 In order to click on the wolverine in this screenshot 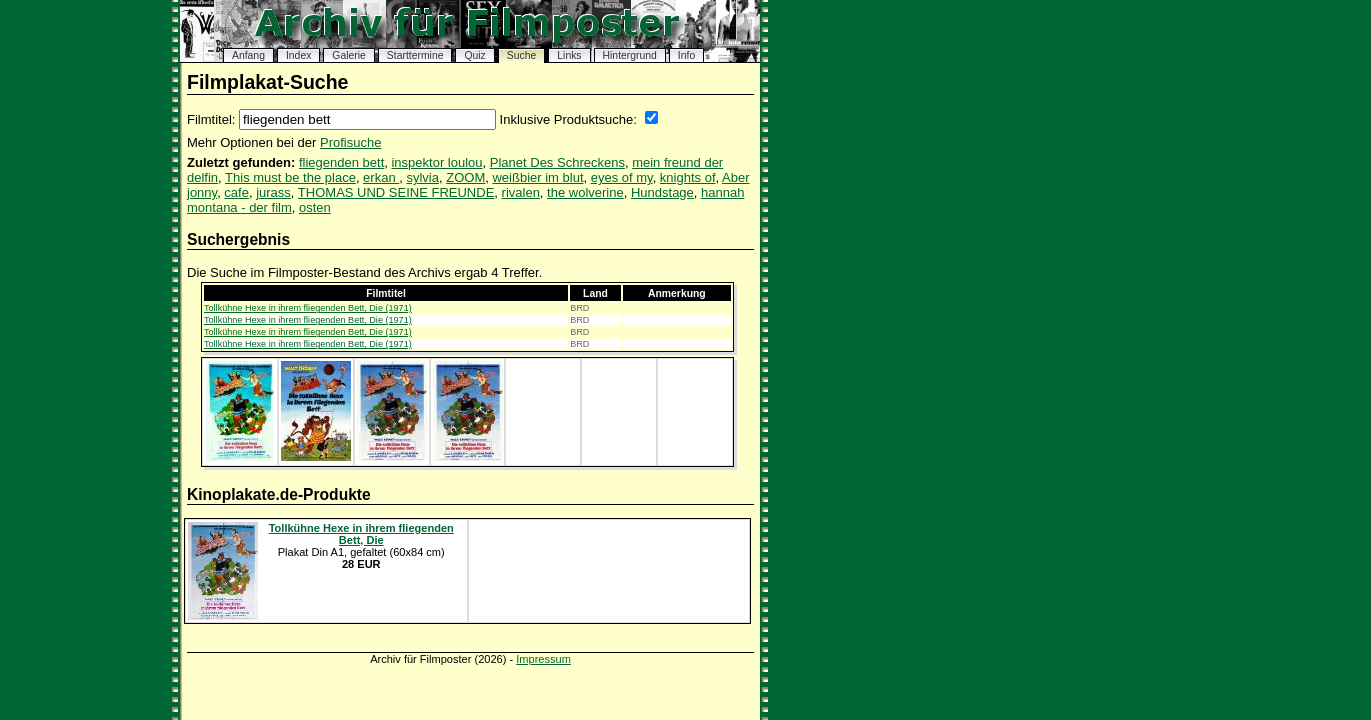, I will do `click(585, 192)`.